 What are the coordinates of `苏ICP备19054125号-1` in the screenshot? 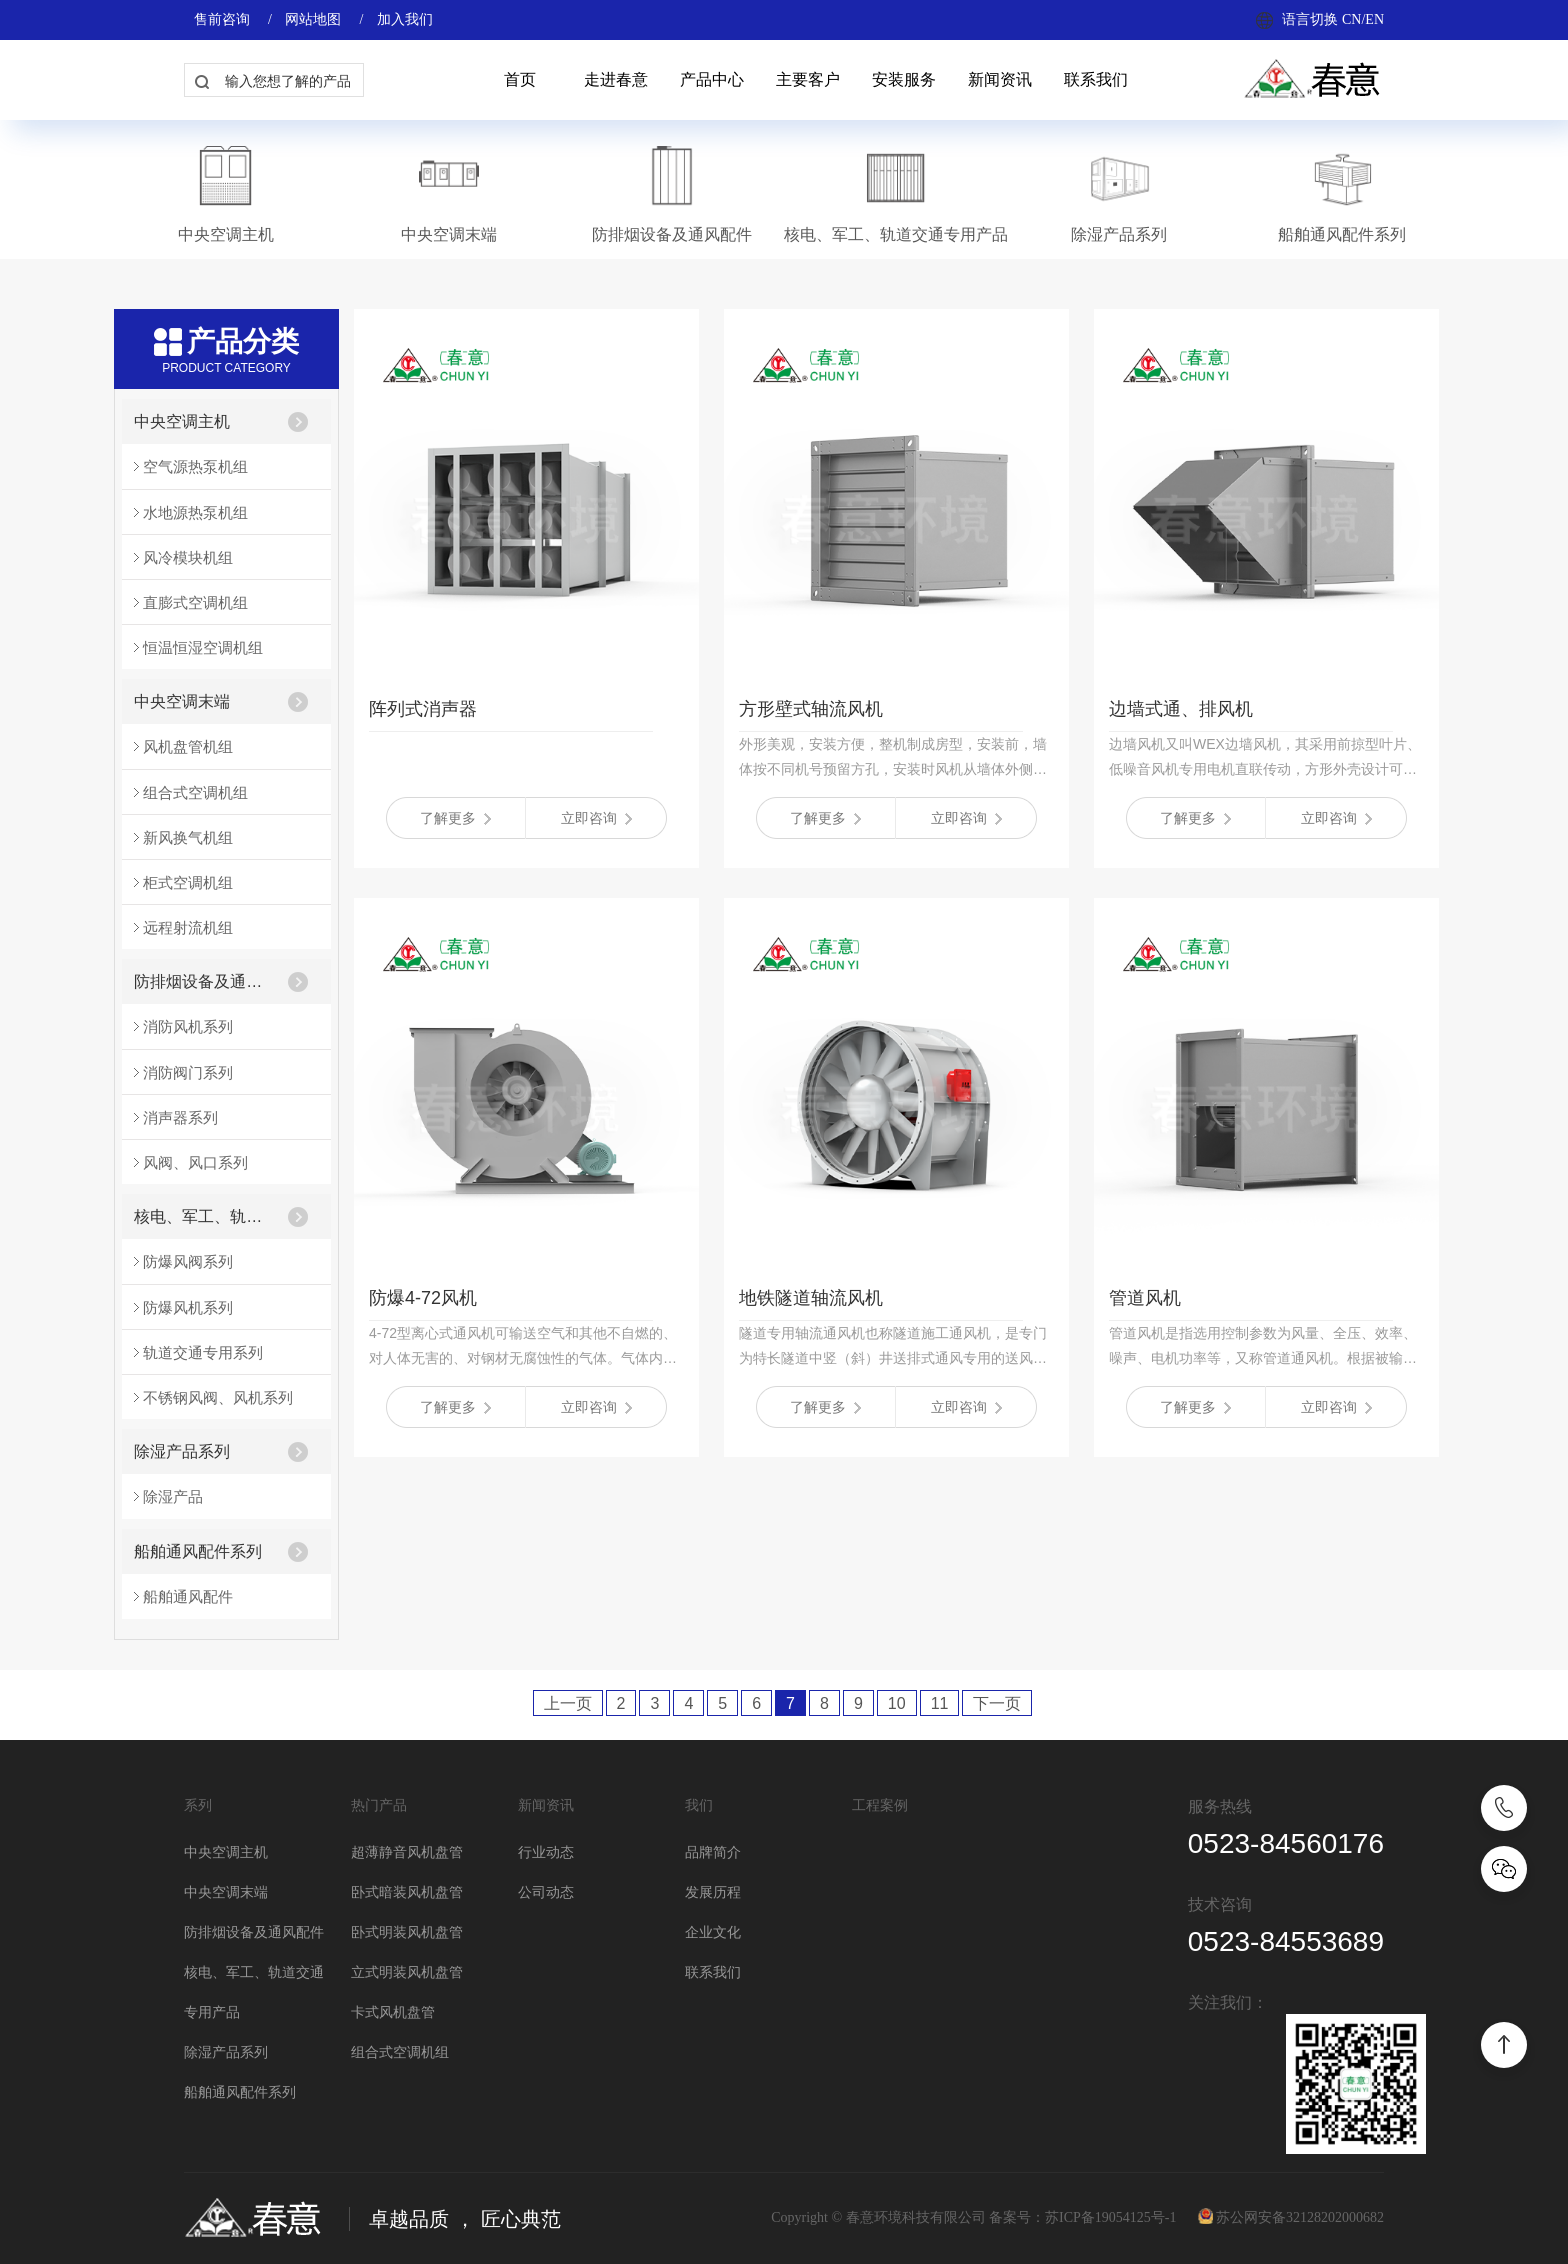 It's located at (1110, 2217).